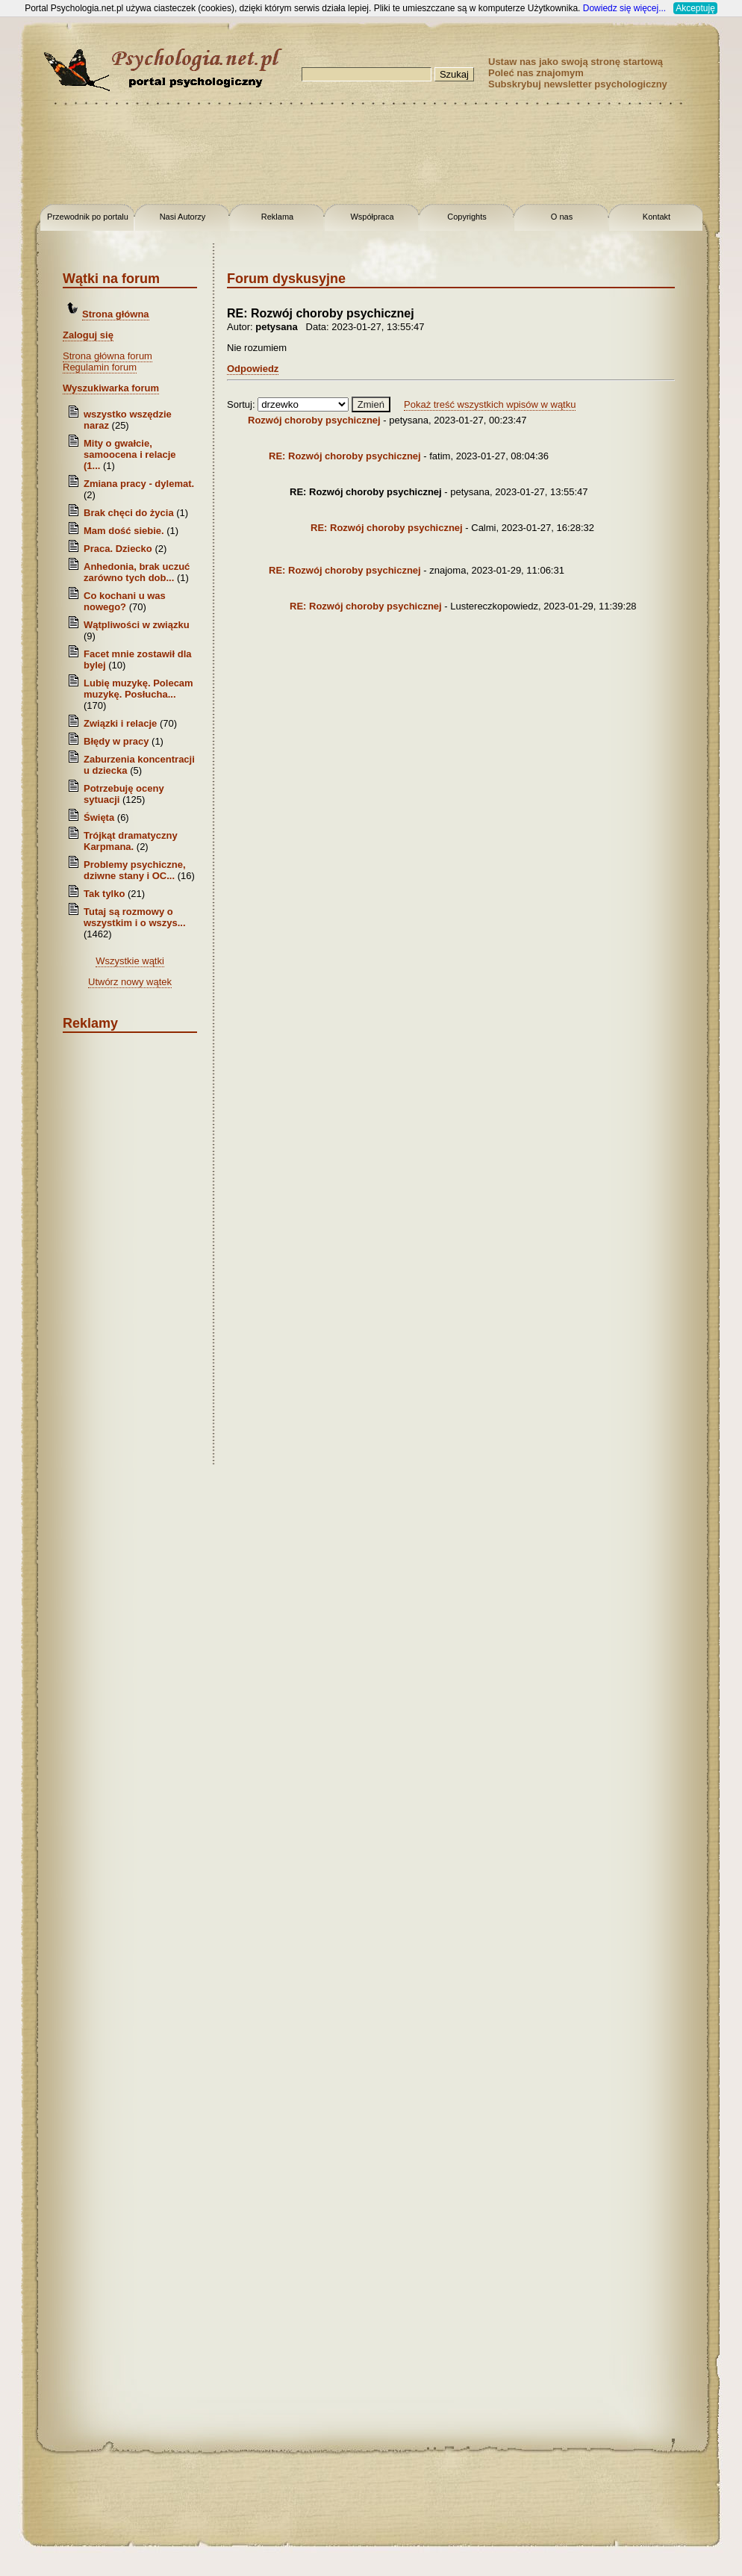  I want to click on Nasi Autorzy, so click(183, 216).